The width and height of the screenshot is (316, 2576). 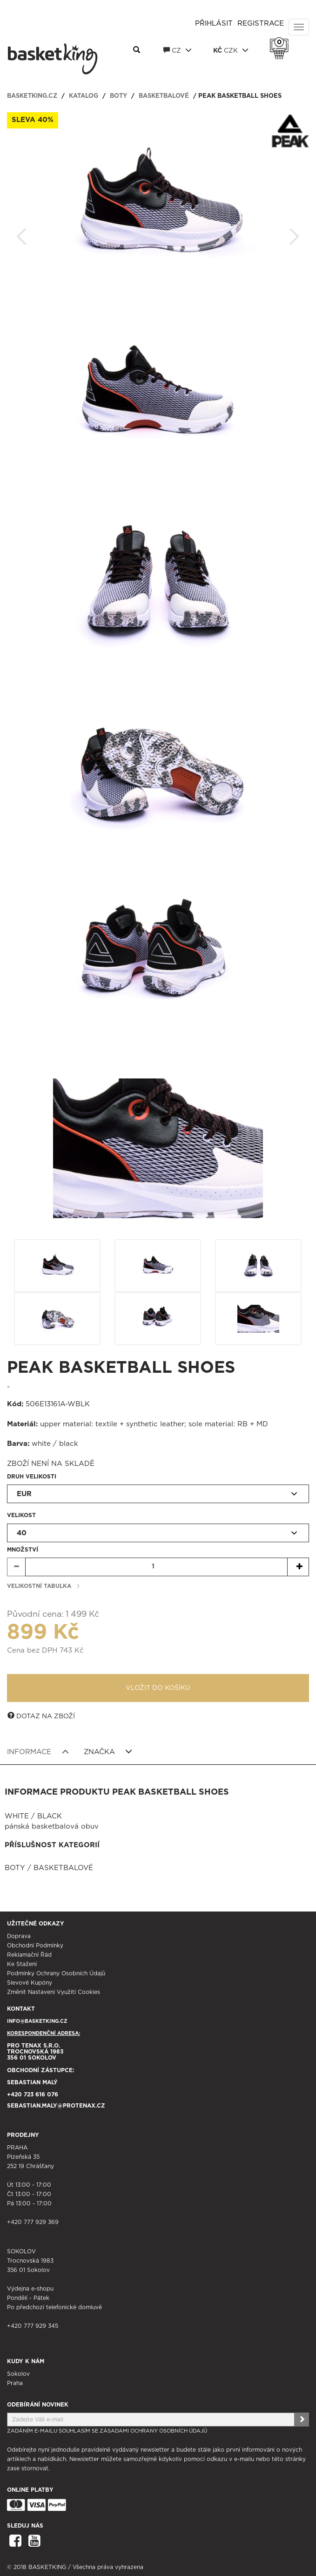 I want to click on Zpět, so click(x=22, y=233).